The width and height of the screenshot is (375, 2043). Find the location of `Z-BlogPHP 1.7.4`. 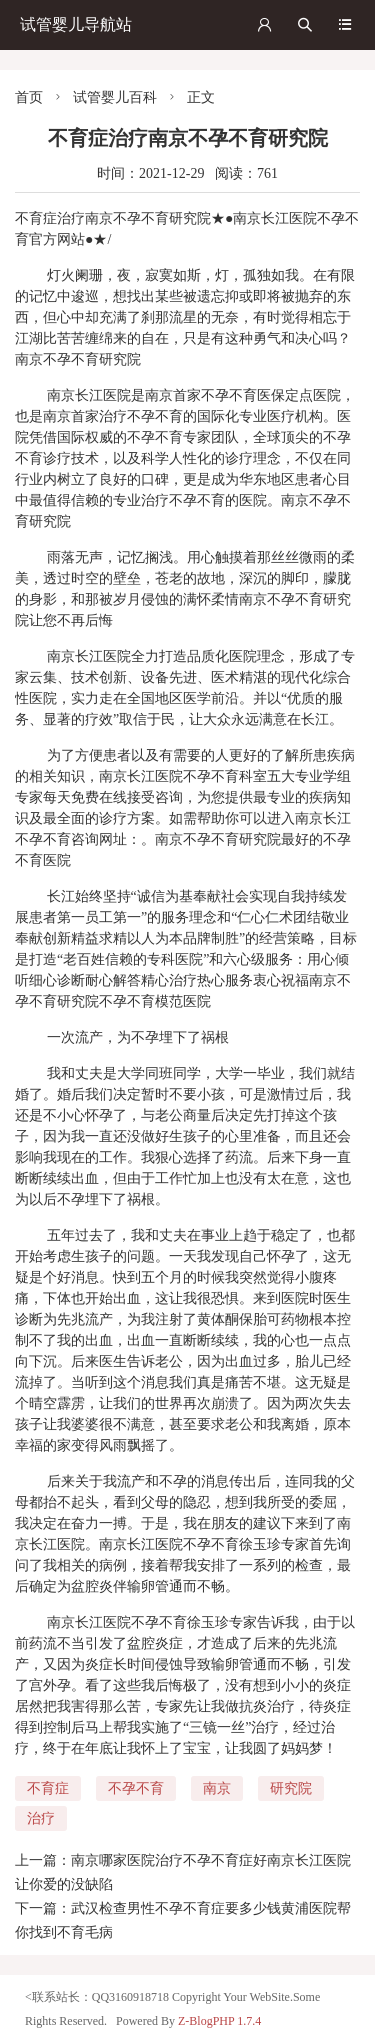

Z-BlogPHP 1.7.4 is located at coordinates (219, 2021).